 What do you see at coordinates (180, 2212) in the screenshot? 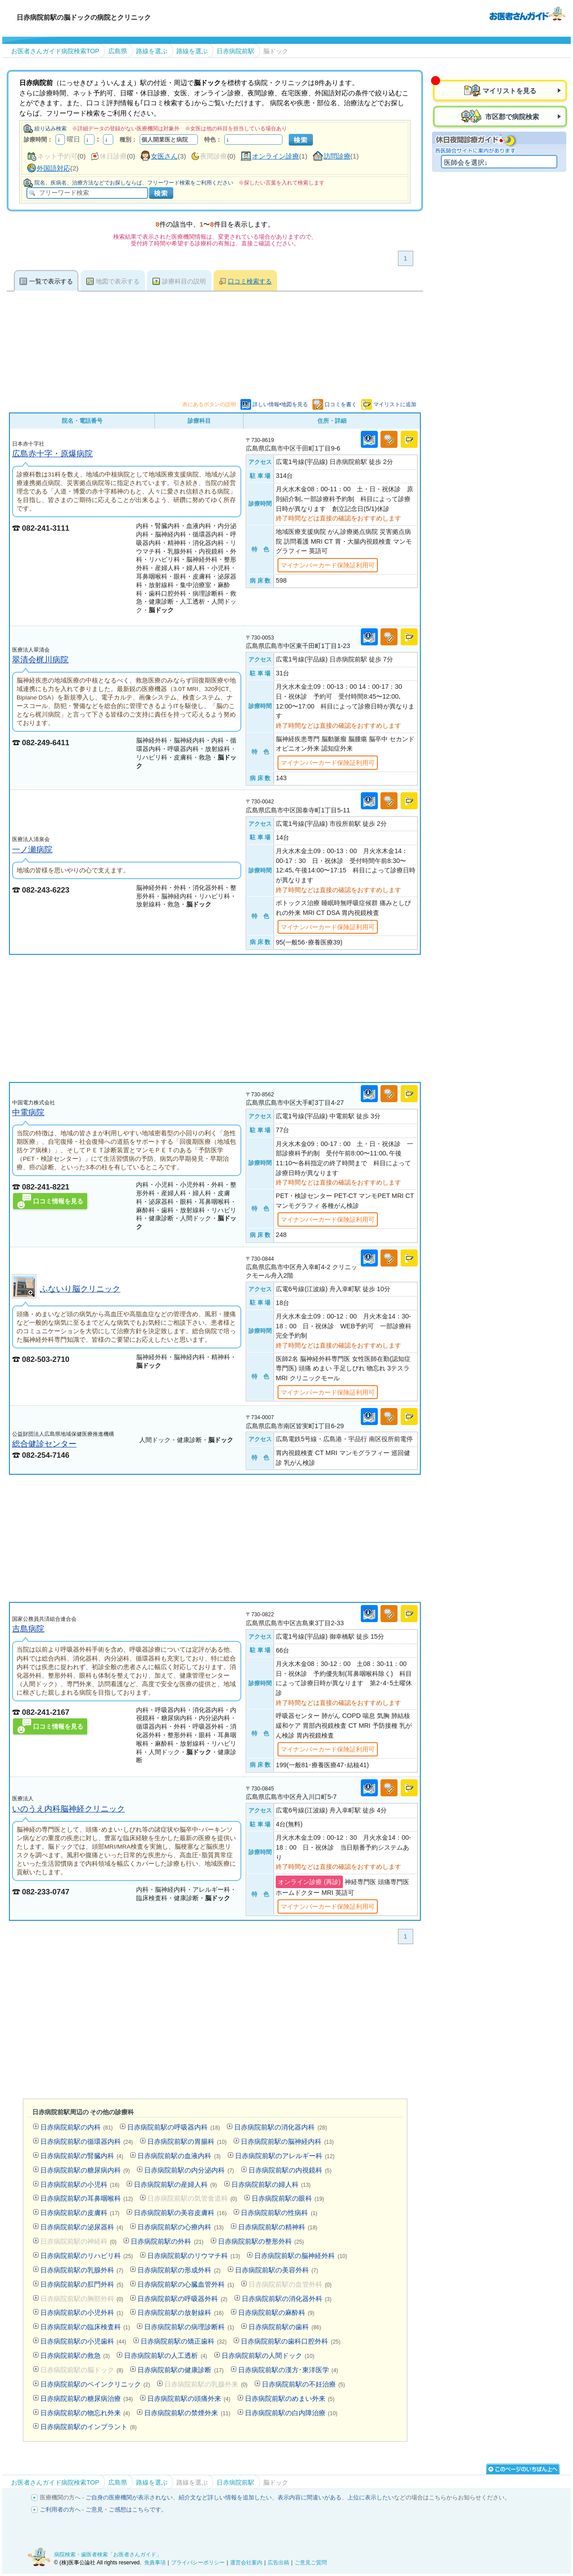
I see `日赤病院前駅の美容皮膚科` at bounding box center [180, 2212].